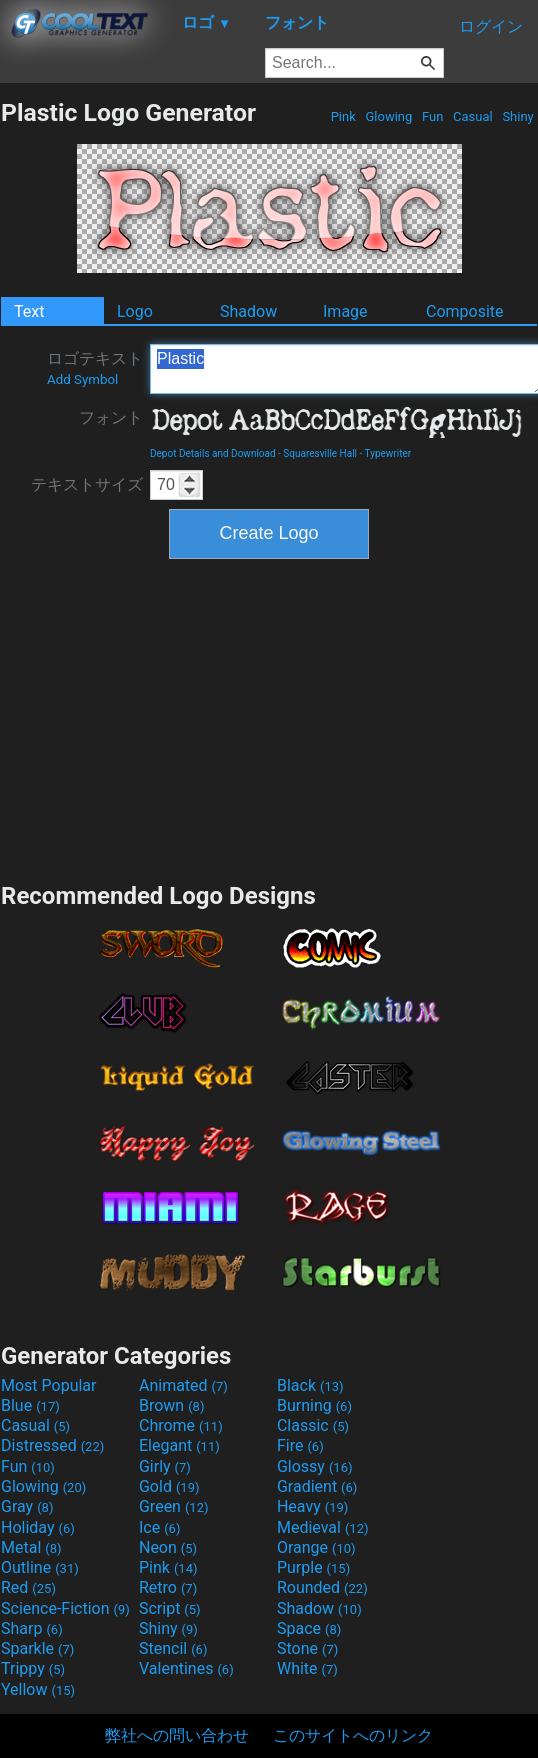 This screenshot has height=1758, width=538. What do you see at coordinates (28, 1587) in the screenshot?
I see `Red` at bounding box center [28, 1587].